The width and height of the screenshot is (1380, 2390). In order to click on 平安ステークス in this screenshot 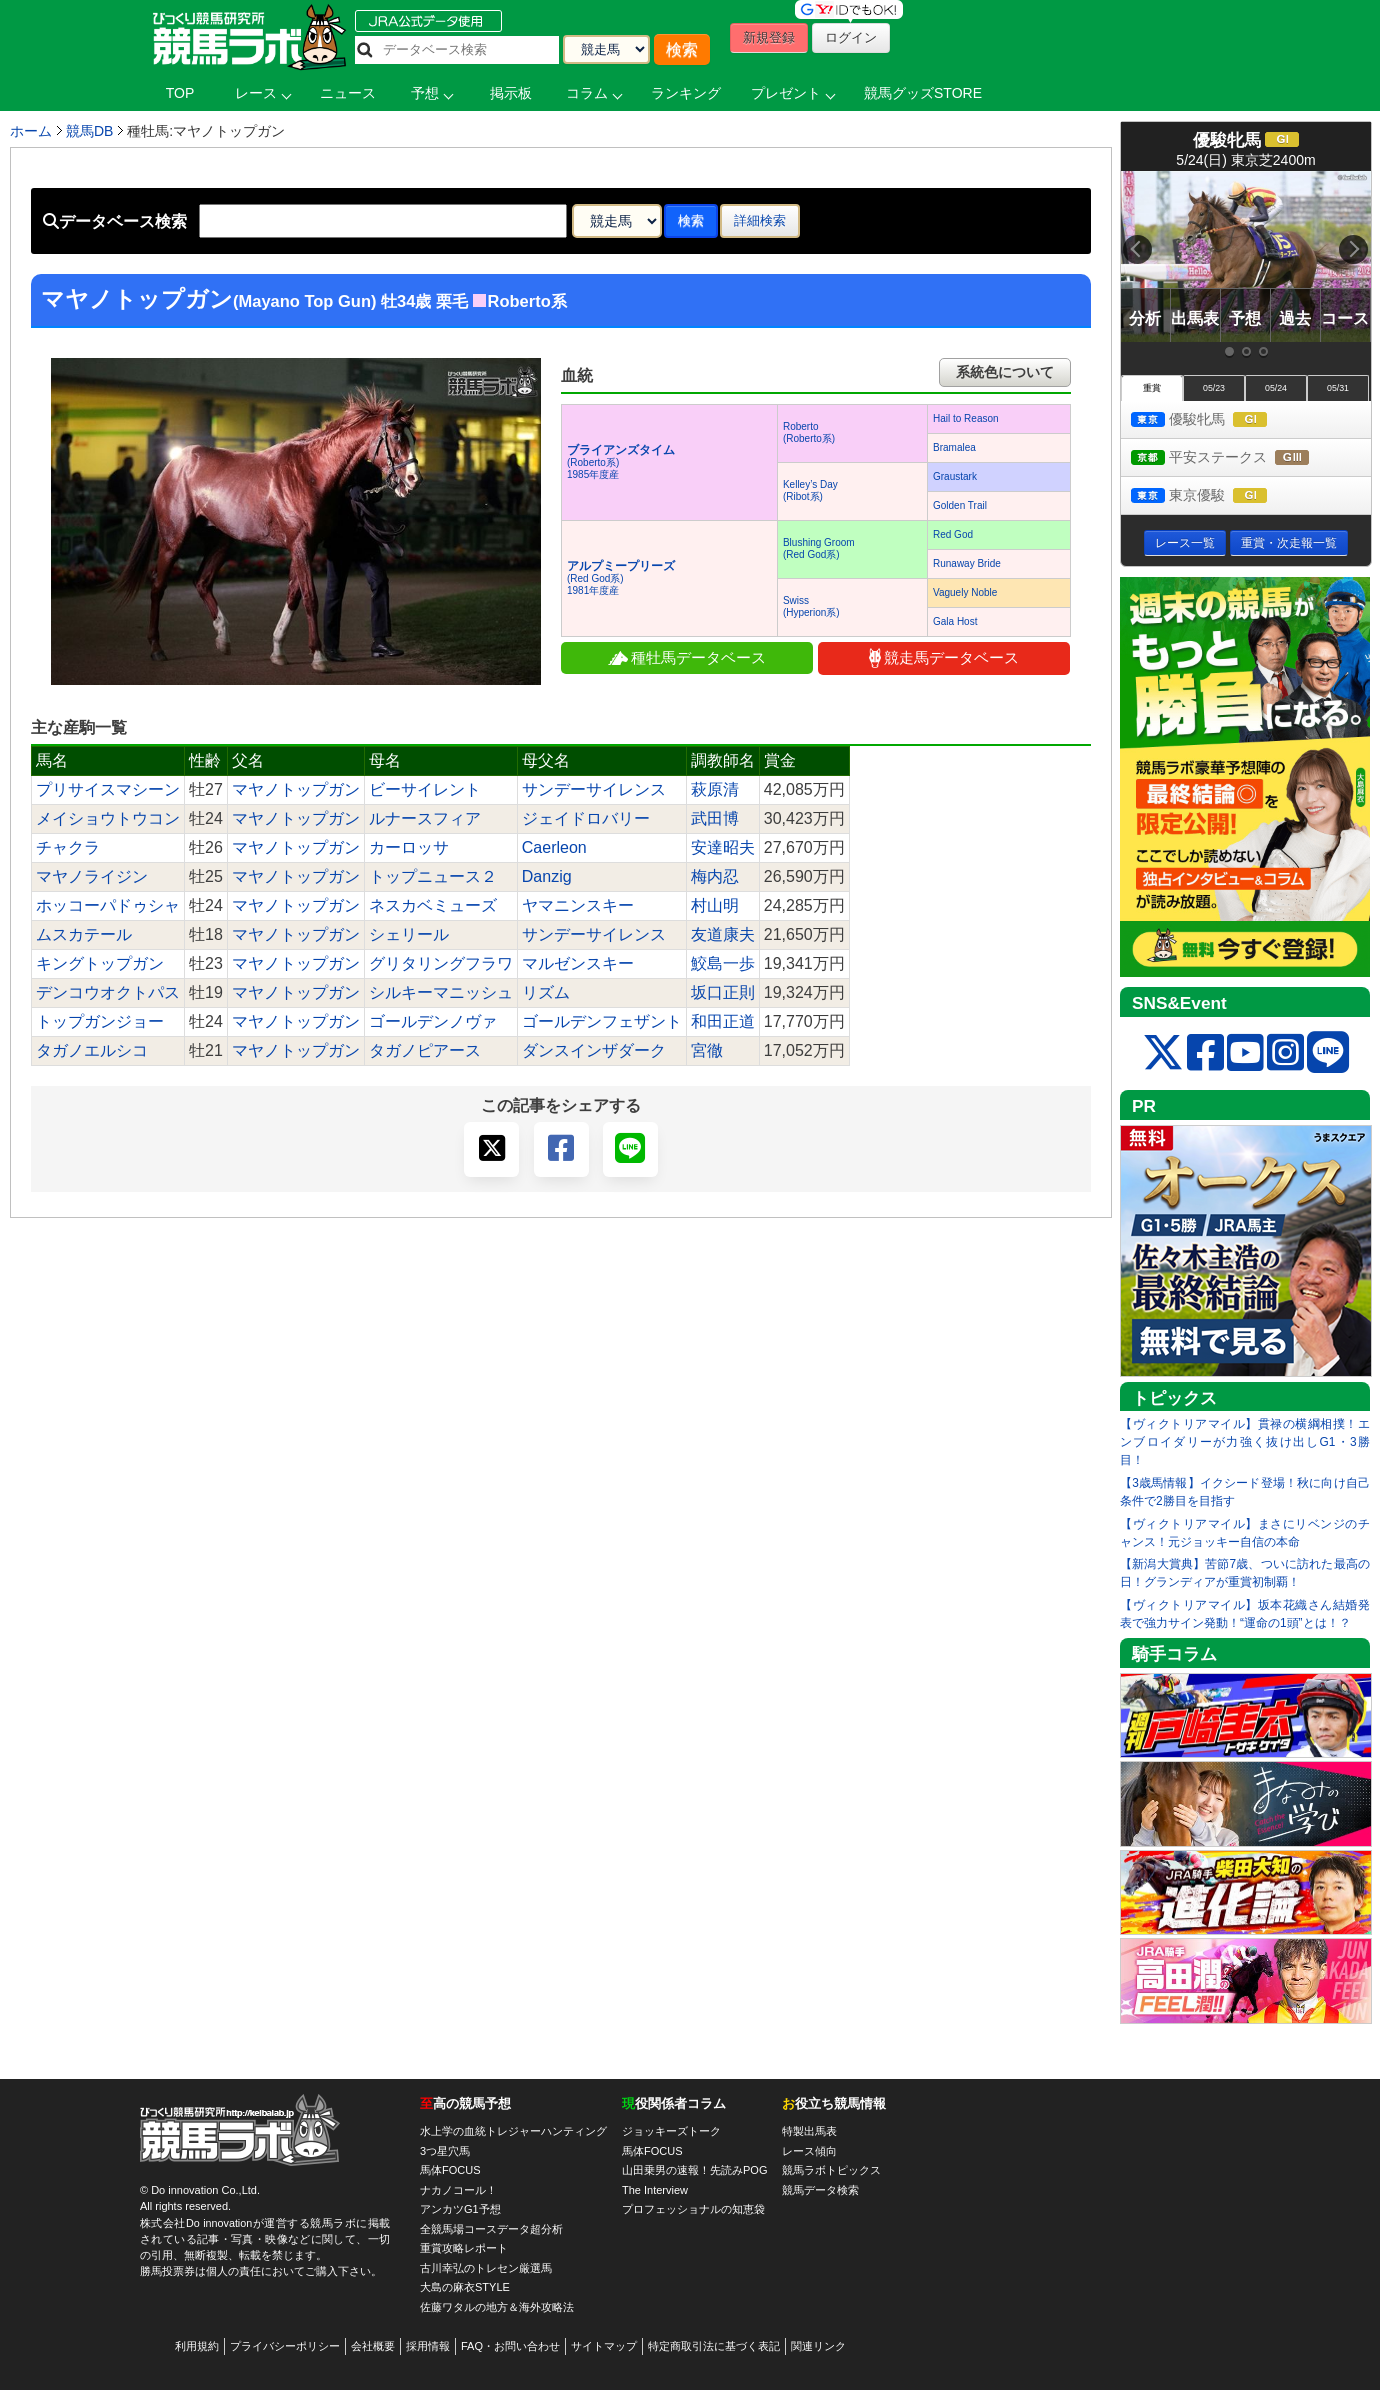, I will do `click(1238, 458)`.